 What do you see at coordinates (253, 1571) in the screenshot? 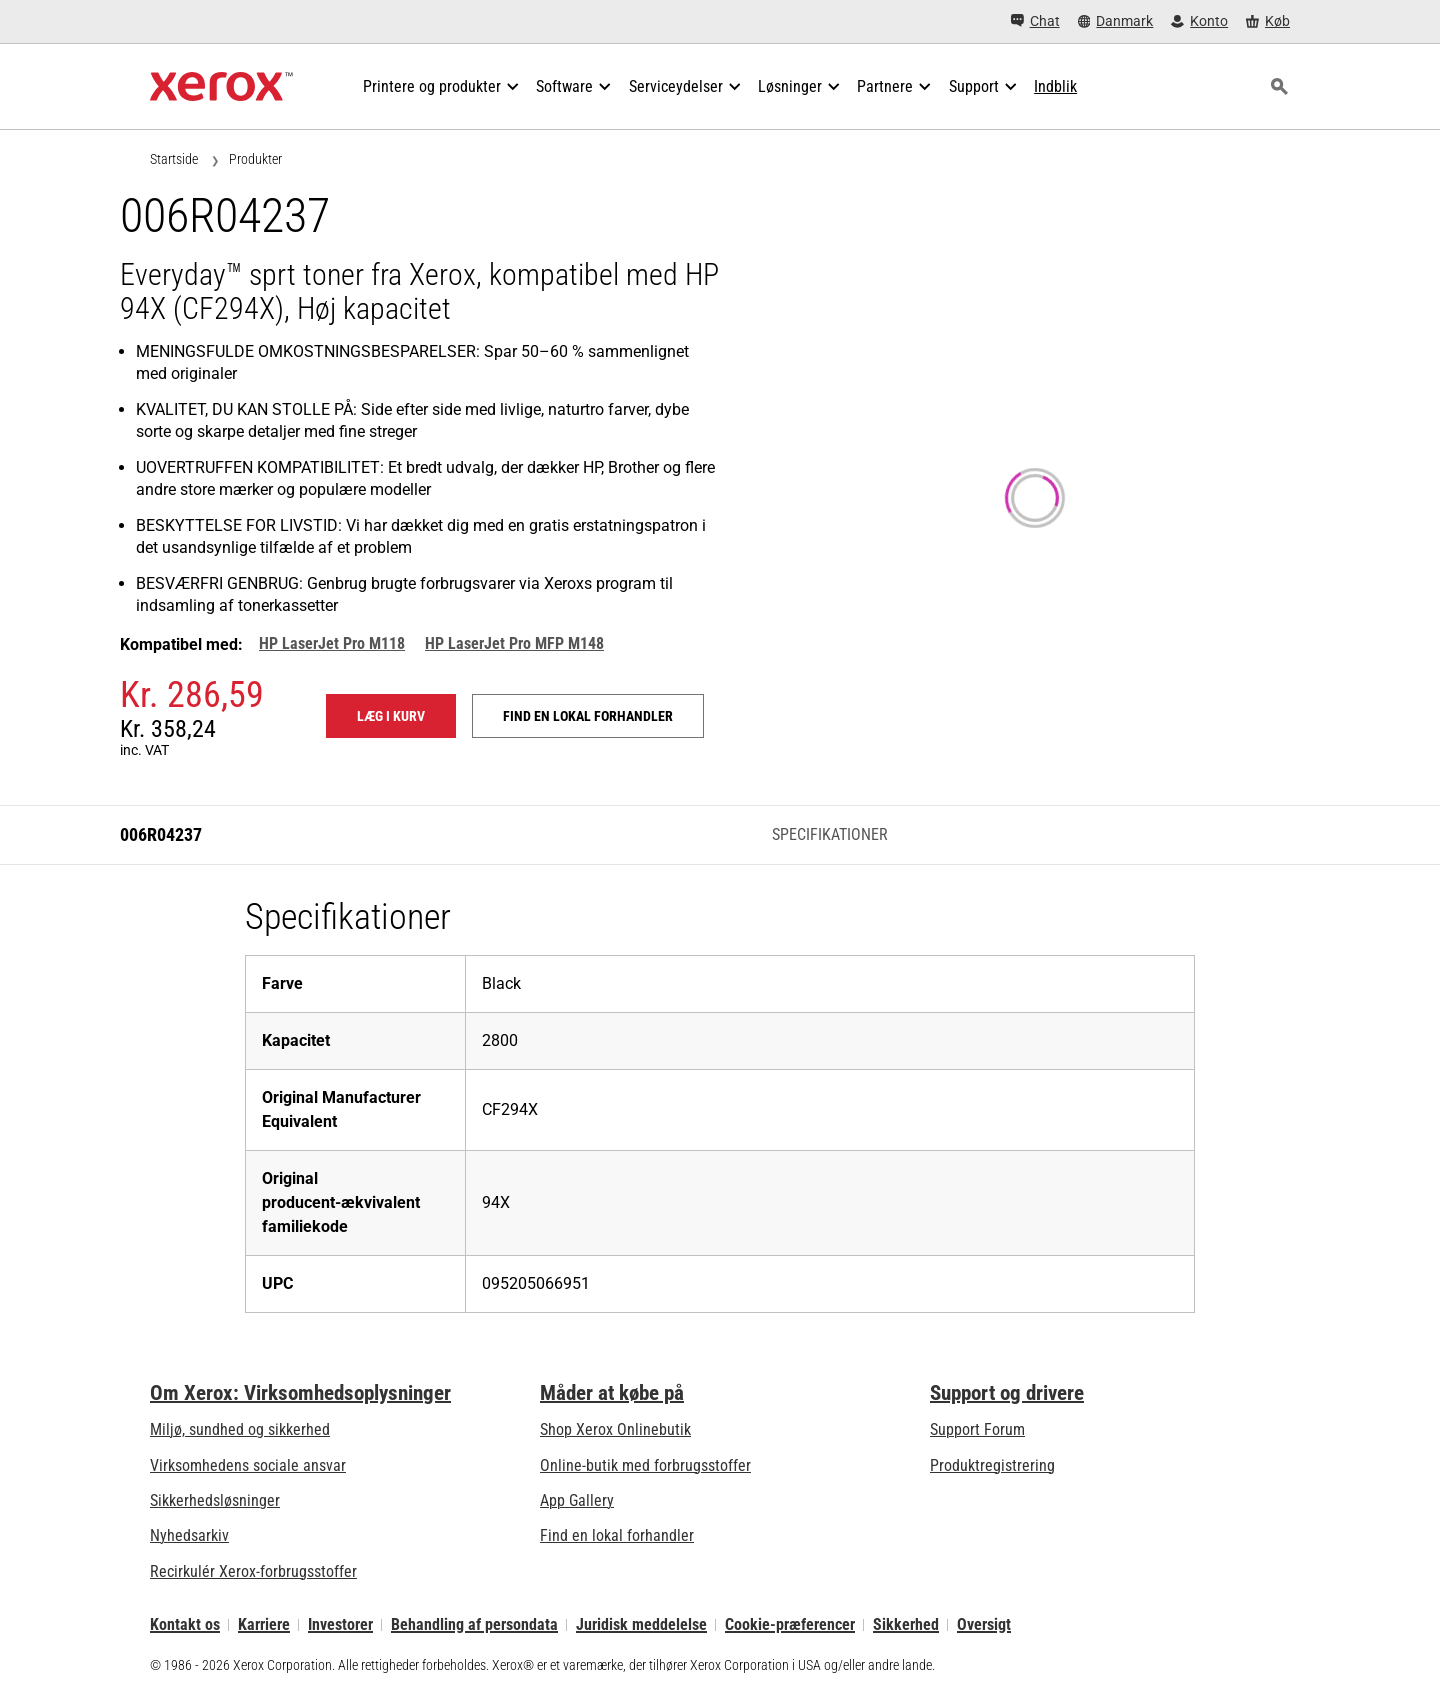
I see `Recirkulér Xerox-forbrugsstoffer [Recirkulér Xerox-forbrugsstoffer - Xeroxs program til indsamling af tonerkassetter]` at bounding box center [253, 1571].